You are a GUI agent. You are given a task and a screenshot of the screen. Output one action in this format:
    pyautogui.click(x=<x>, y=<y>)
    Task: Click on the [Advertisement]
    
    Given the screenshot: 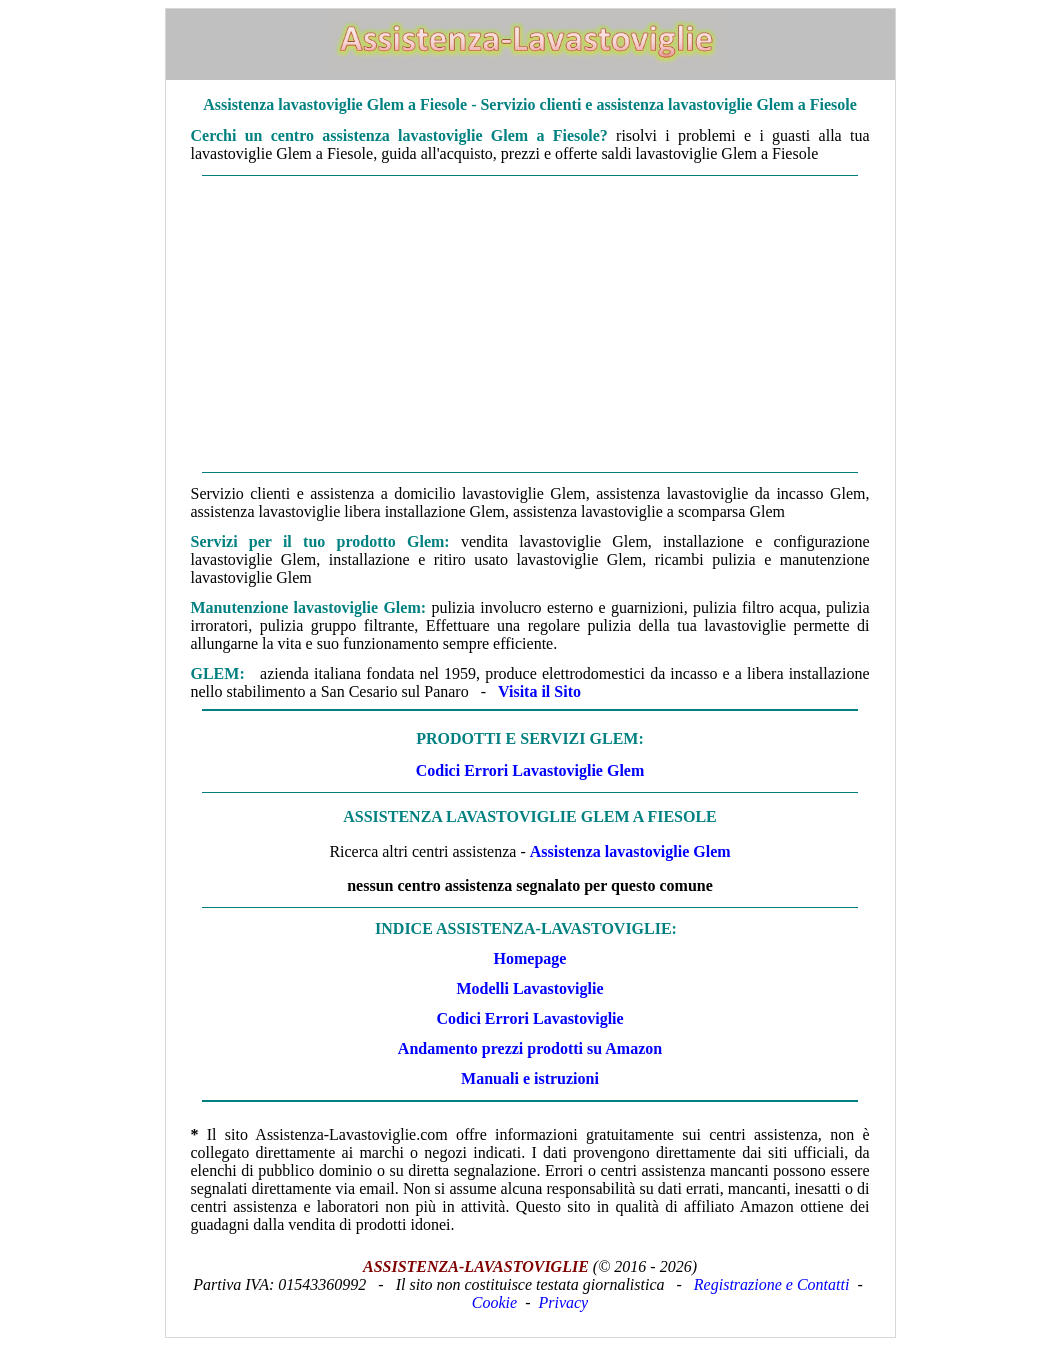 What is the action you would take?
    pyautogui.click(x=530, y=324)
    